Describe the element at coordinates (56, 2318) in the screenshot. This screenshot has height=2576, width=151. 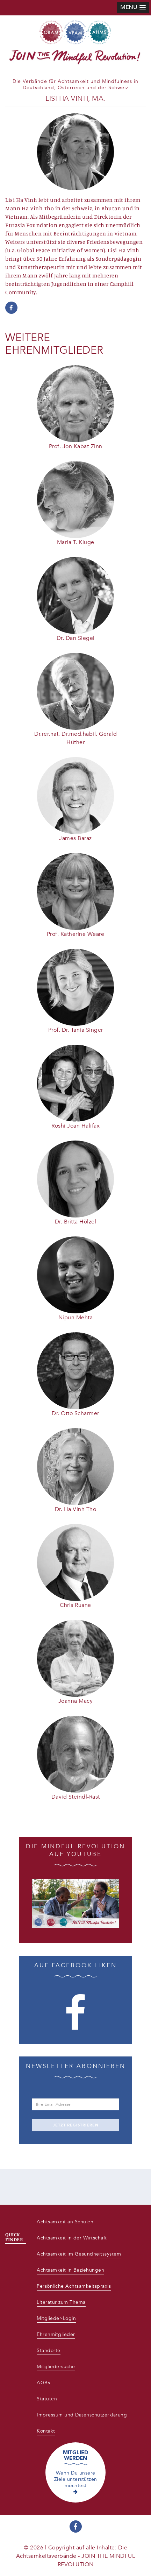
I see `Mitglieder-Login` at that location.